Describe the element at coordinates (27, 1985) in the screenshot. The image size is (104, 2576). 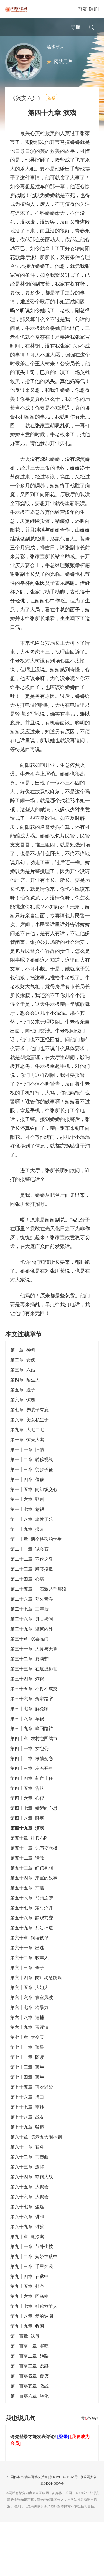
I see `第六十三章` at that location.